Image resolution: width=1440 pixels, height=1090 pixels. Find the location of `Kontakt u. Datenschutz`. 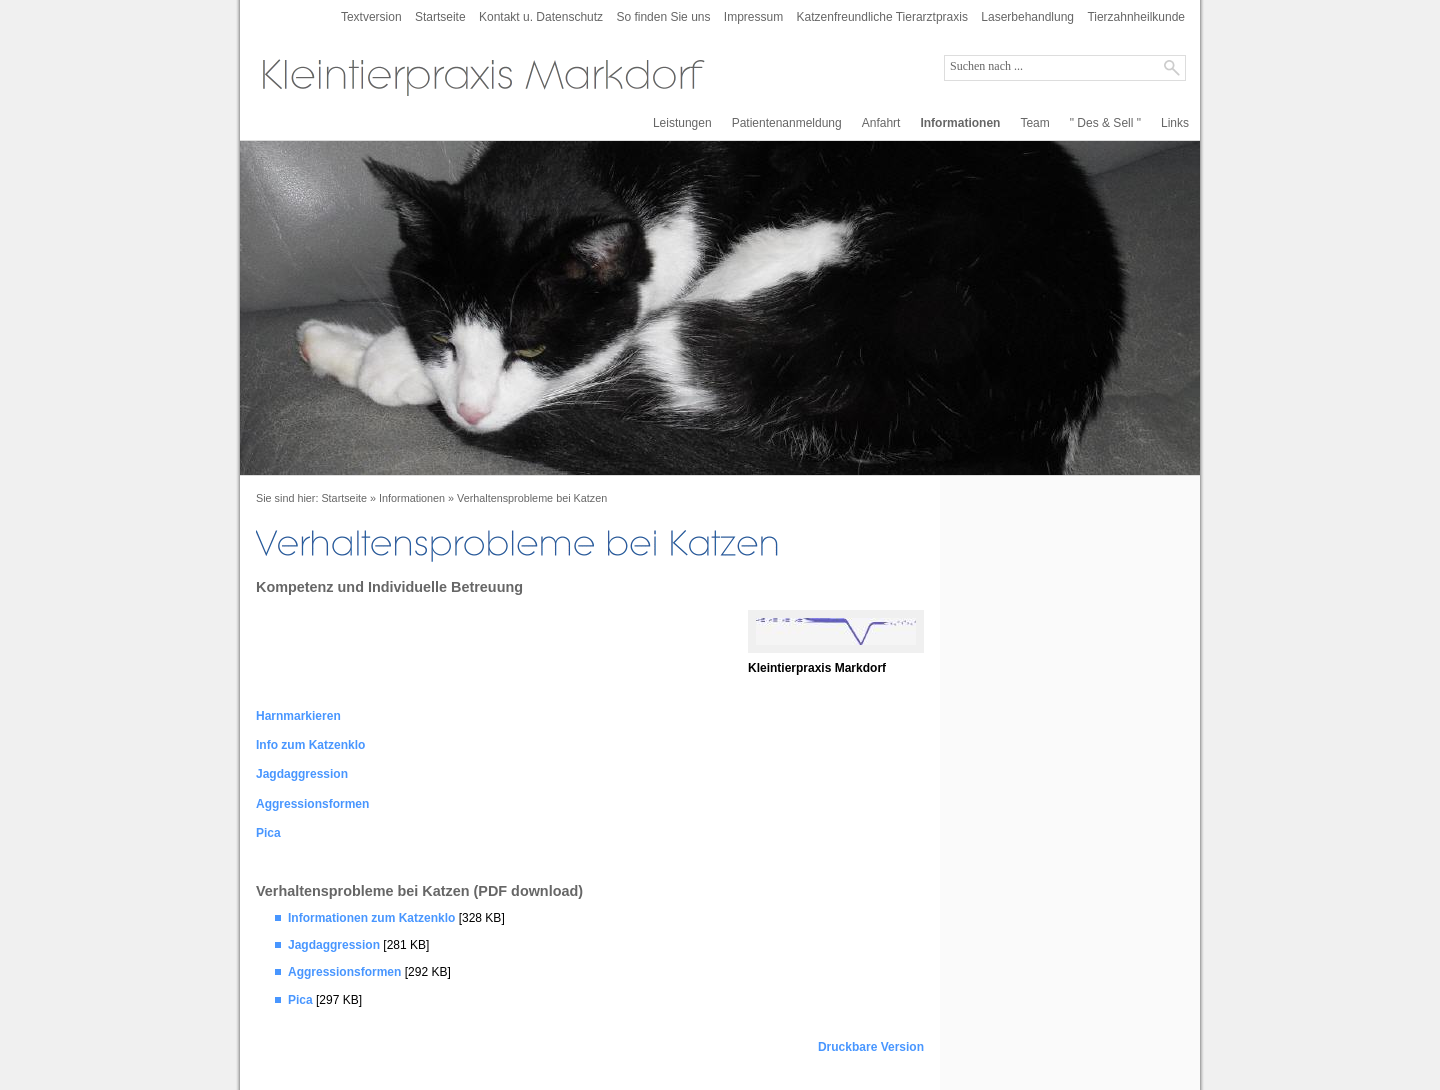

Kontakt u. Datenschutz is located at coordinates (541, 17).